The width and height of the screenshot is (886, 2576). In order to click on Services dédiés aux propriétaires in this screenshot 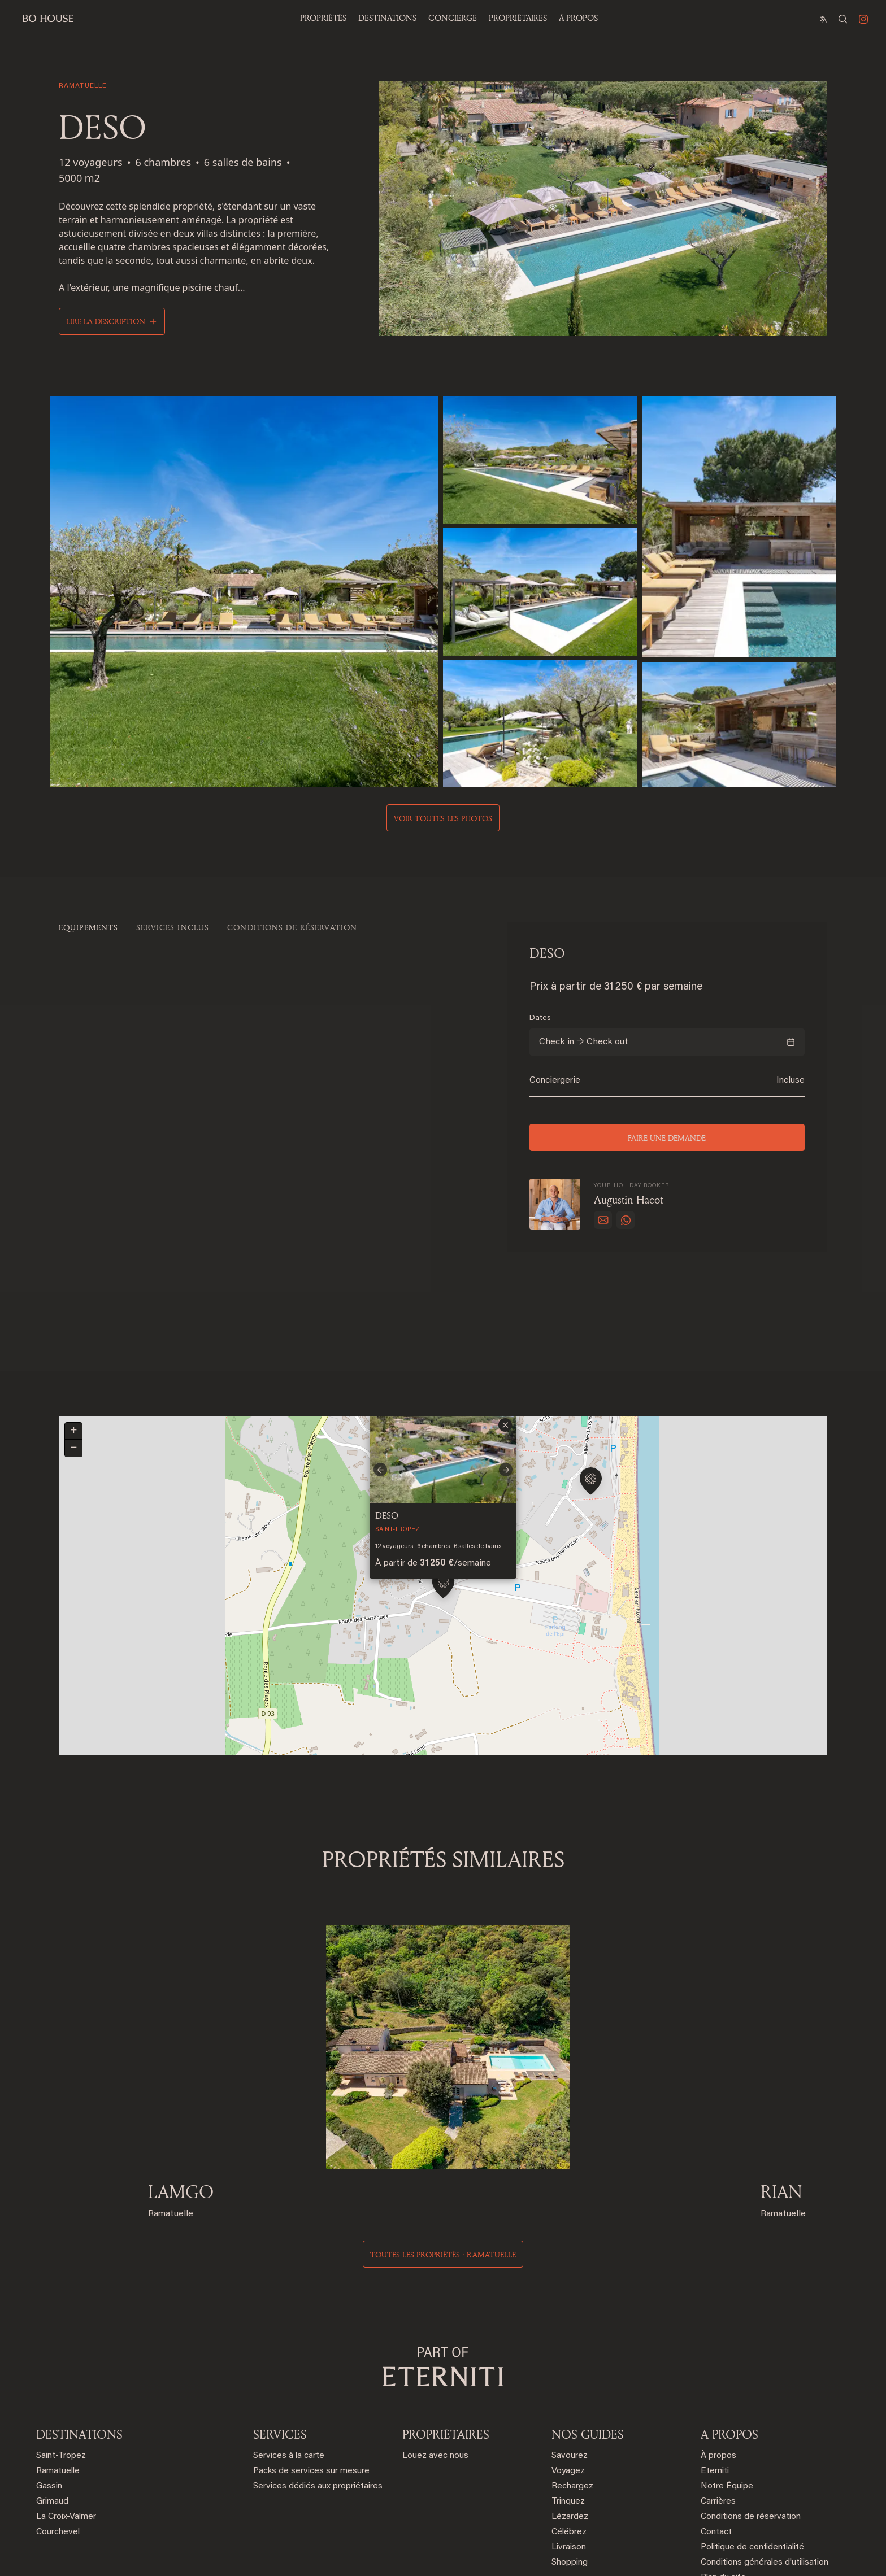, I will do `click(318, 2406)`.